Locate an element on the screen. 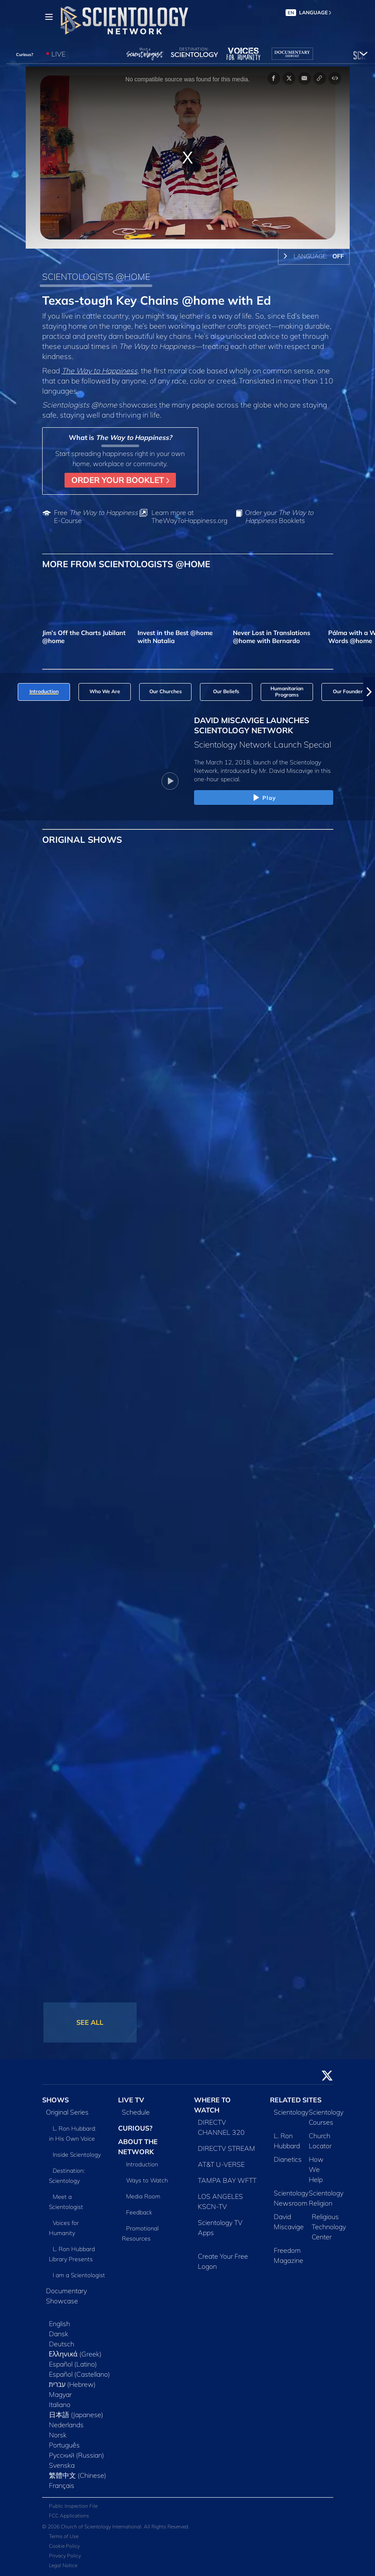 This screenshot has height=2576, width=375. Mr. David Miscavige is located at coordinates (286, 771).